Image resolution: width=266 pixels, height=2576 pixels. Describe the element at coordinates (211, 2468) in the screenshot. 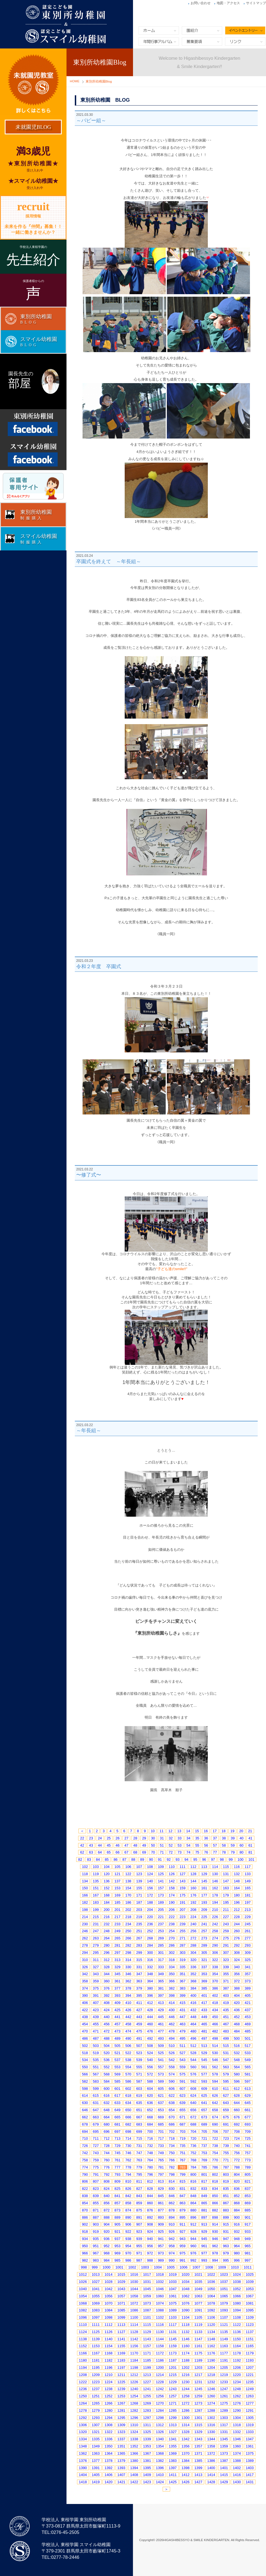

I see `1400` at that location.